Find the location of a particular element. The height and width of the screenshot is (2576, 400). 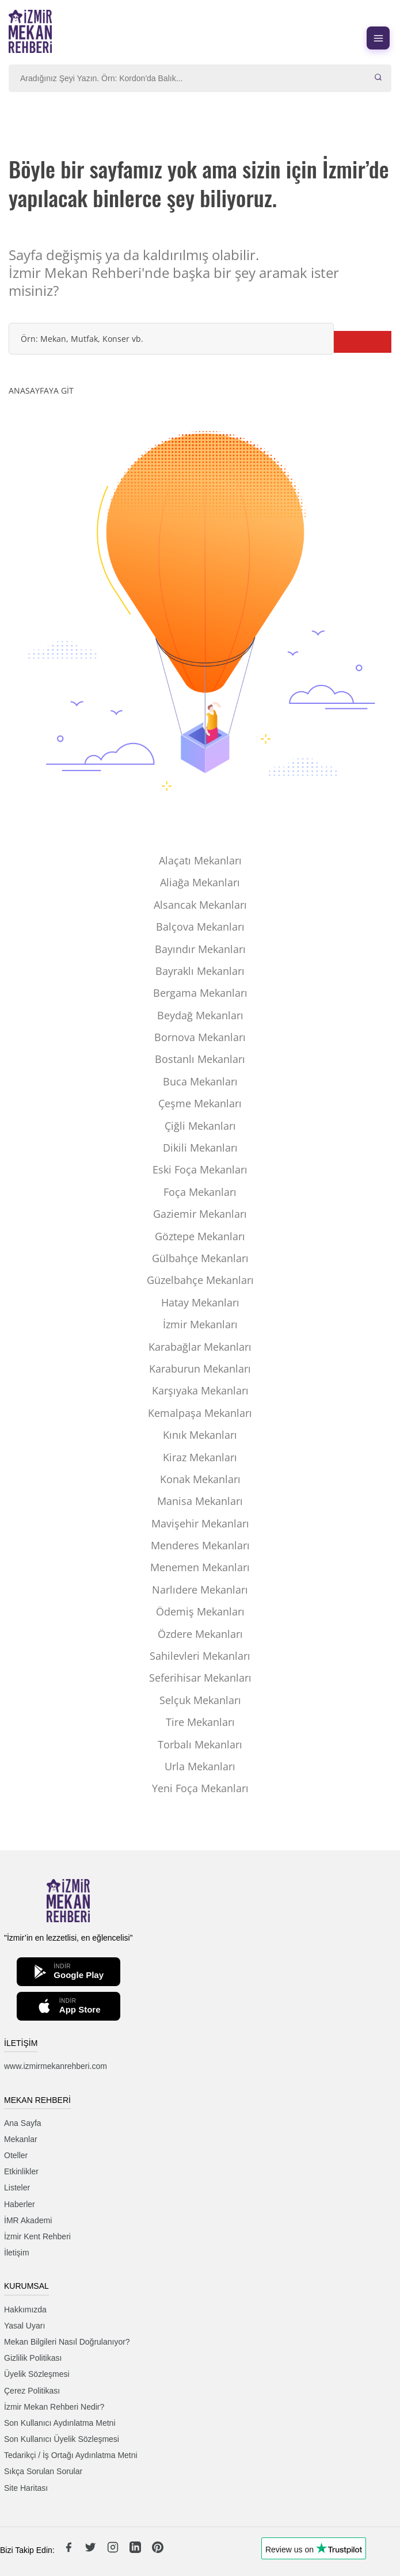

Karaburun Mekanları is located at coordinates (200, 1368).